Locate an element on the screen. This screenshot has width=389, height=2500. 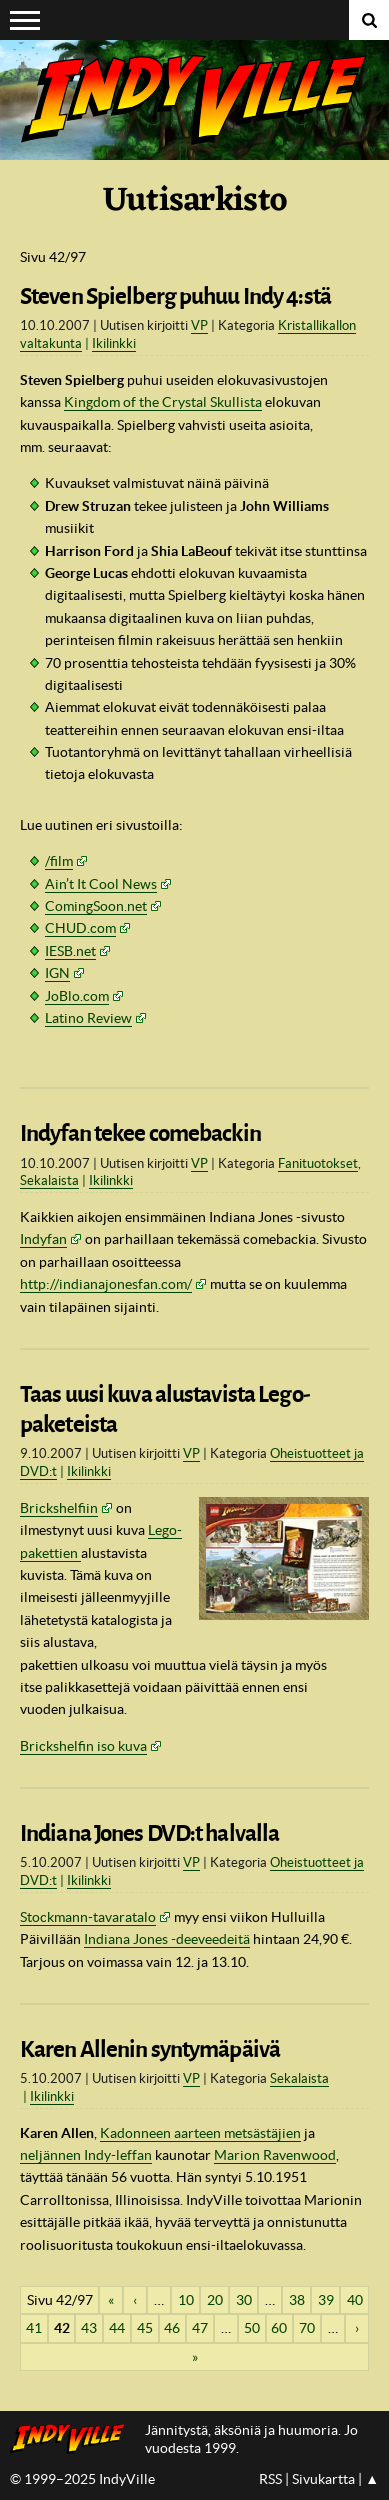
Ikilinkki is located at coordinates (114, 343).